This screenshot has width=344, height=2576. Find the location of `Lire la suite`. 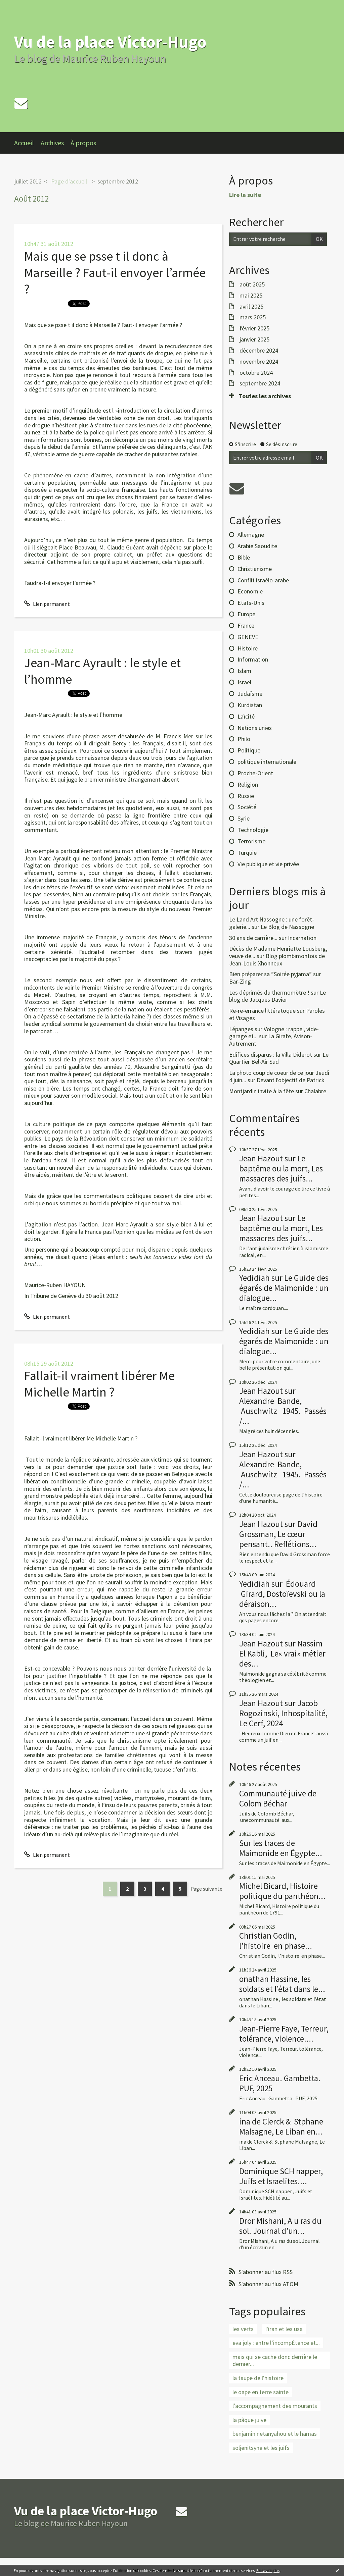

Lire la suite is located at coordinates (245, 195).